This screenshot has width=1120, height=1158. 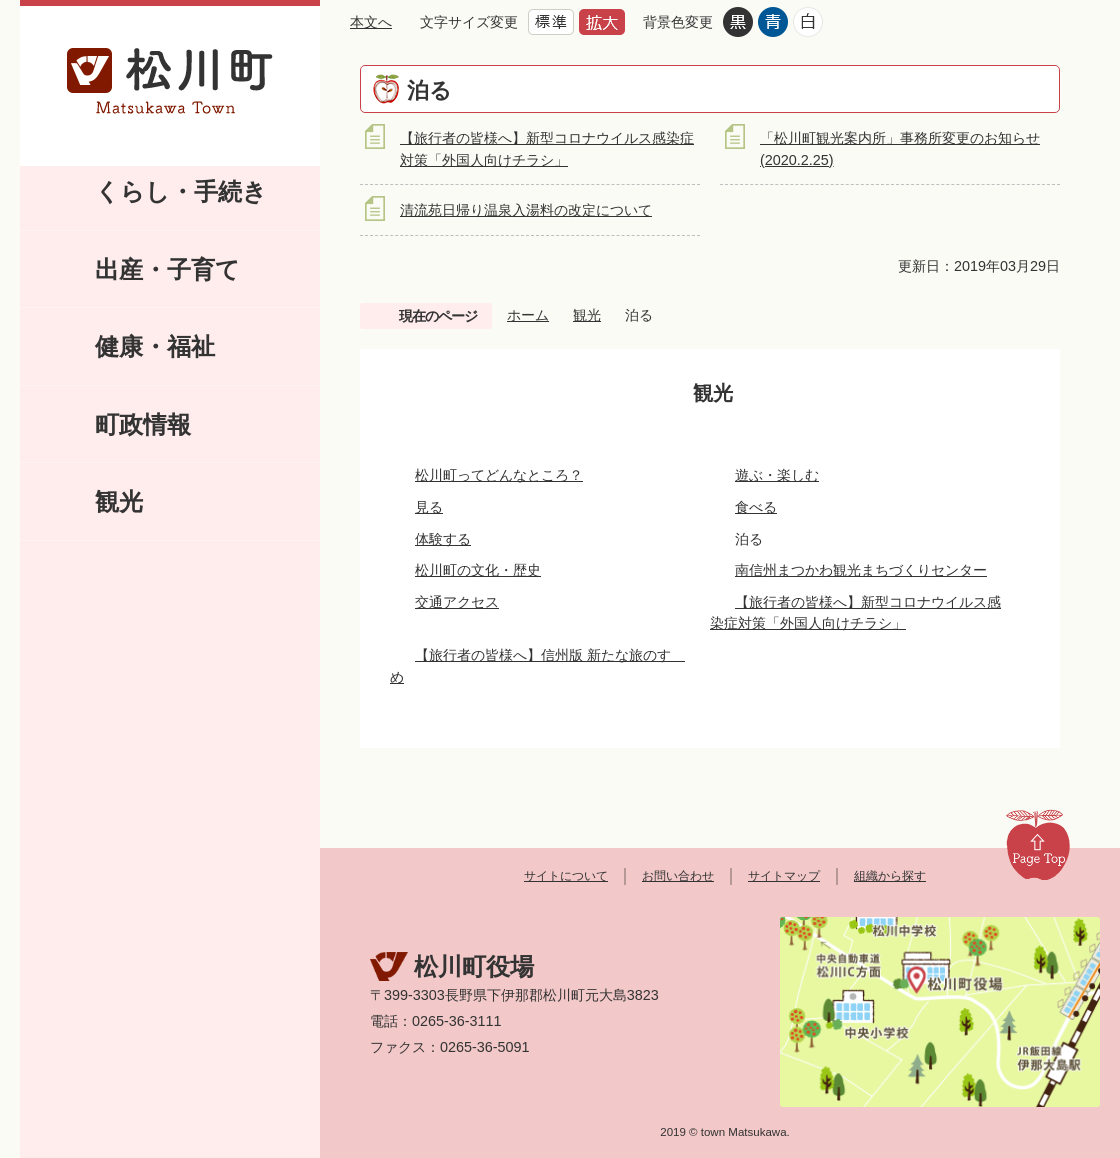 What do you see at coordinates (457, 602) in the screenshot?
I see `交通アクセス` at bounding box center [457, 602].